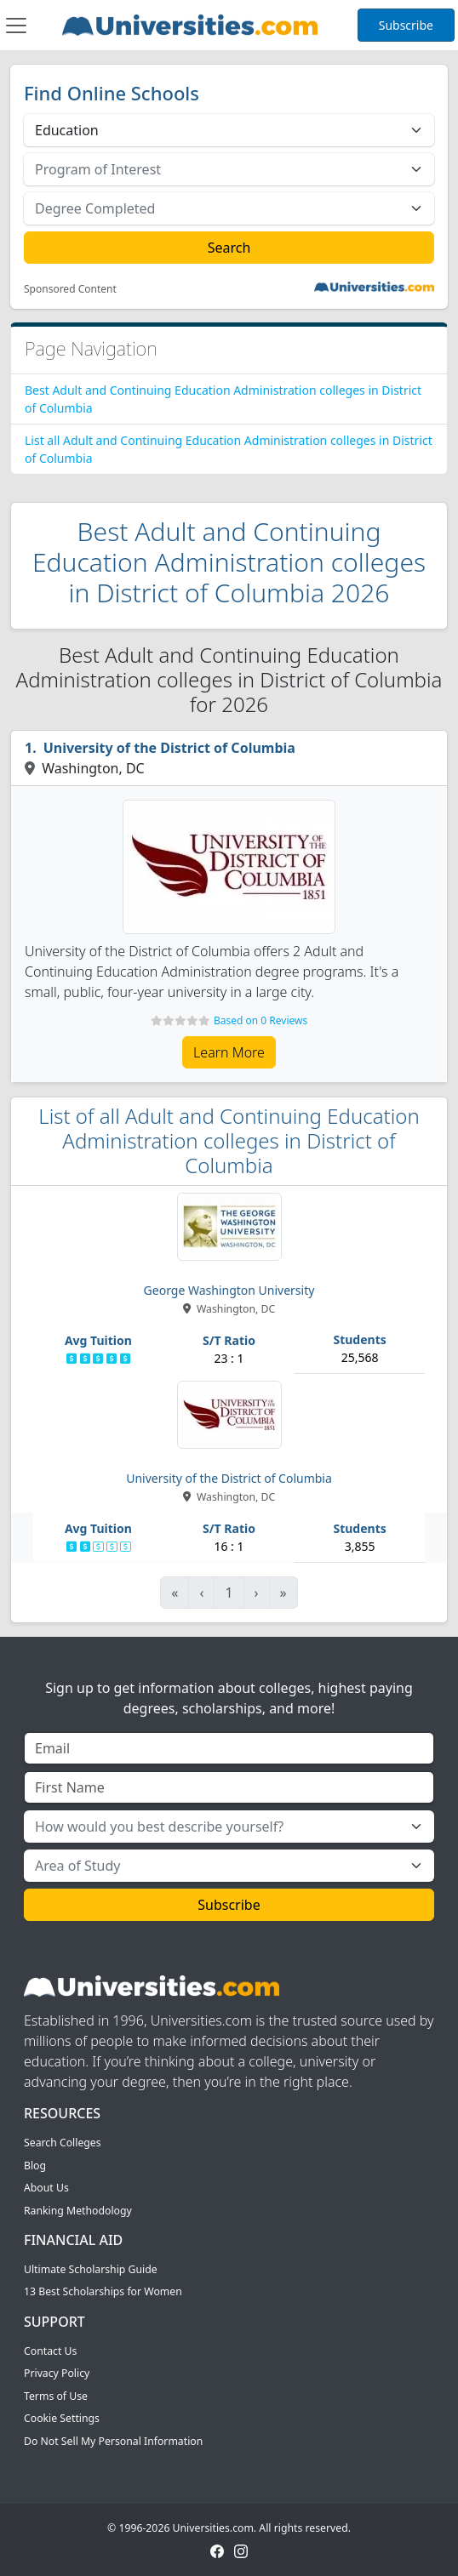 The image size is (458, 2576). What do you see at coordinates (169, 747) in the screenshot?
I see `University of the District of Columbia` at bounding box center [169, 747].